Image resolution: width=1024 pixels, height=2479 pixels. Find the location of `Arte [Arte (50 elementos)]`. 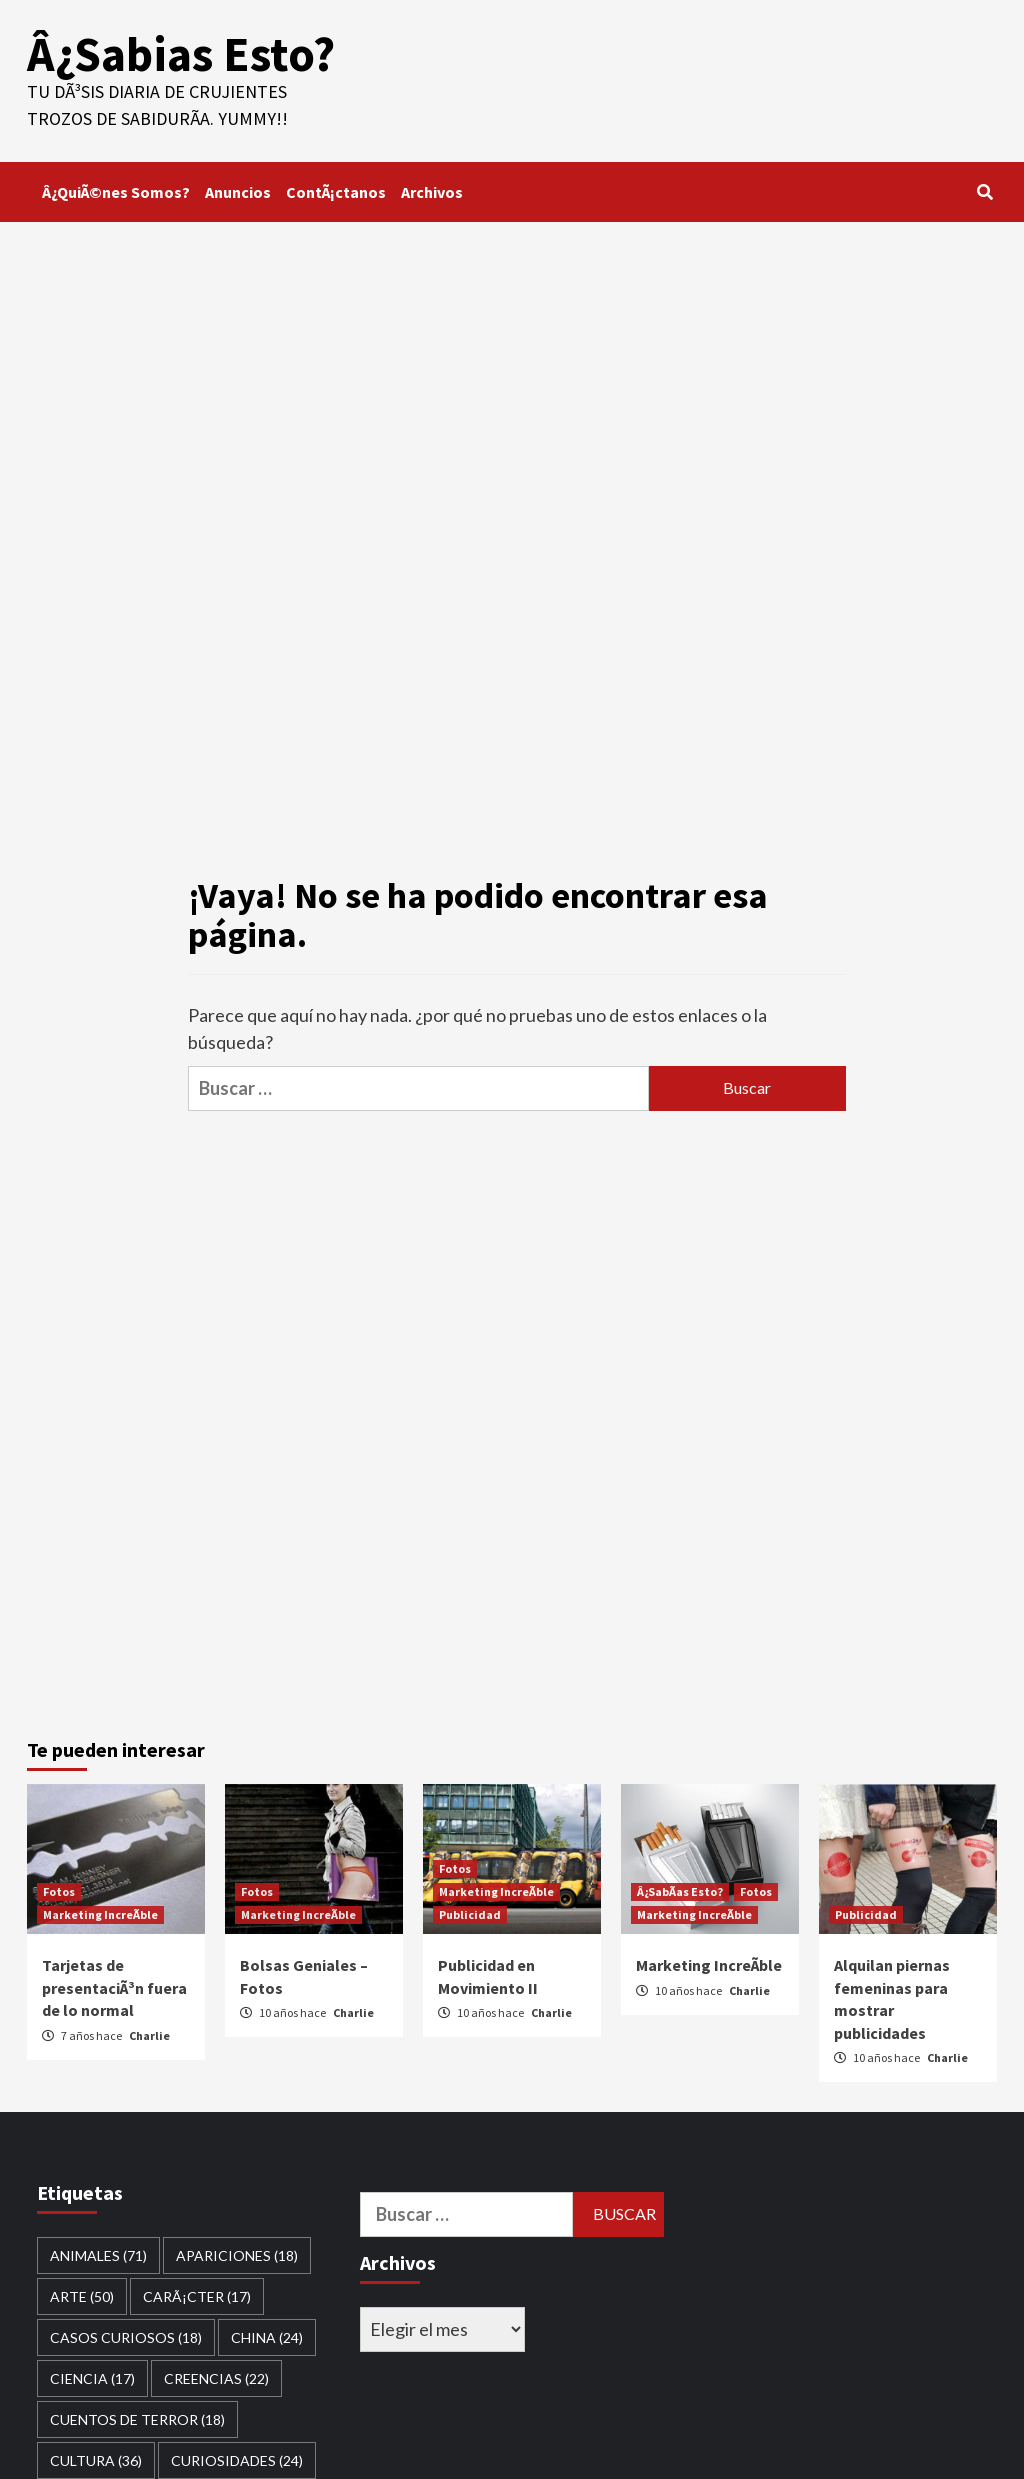

Arte [Arte (50 elementos)] is located at coordinates (82, 2296).